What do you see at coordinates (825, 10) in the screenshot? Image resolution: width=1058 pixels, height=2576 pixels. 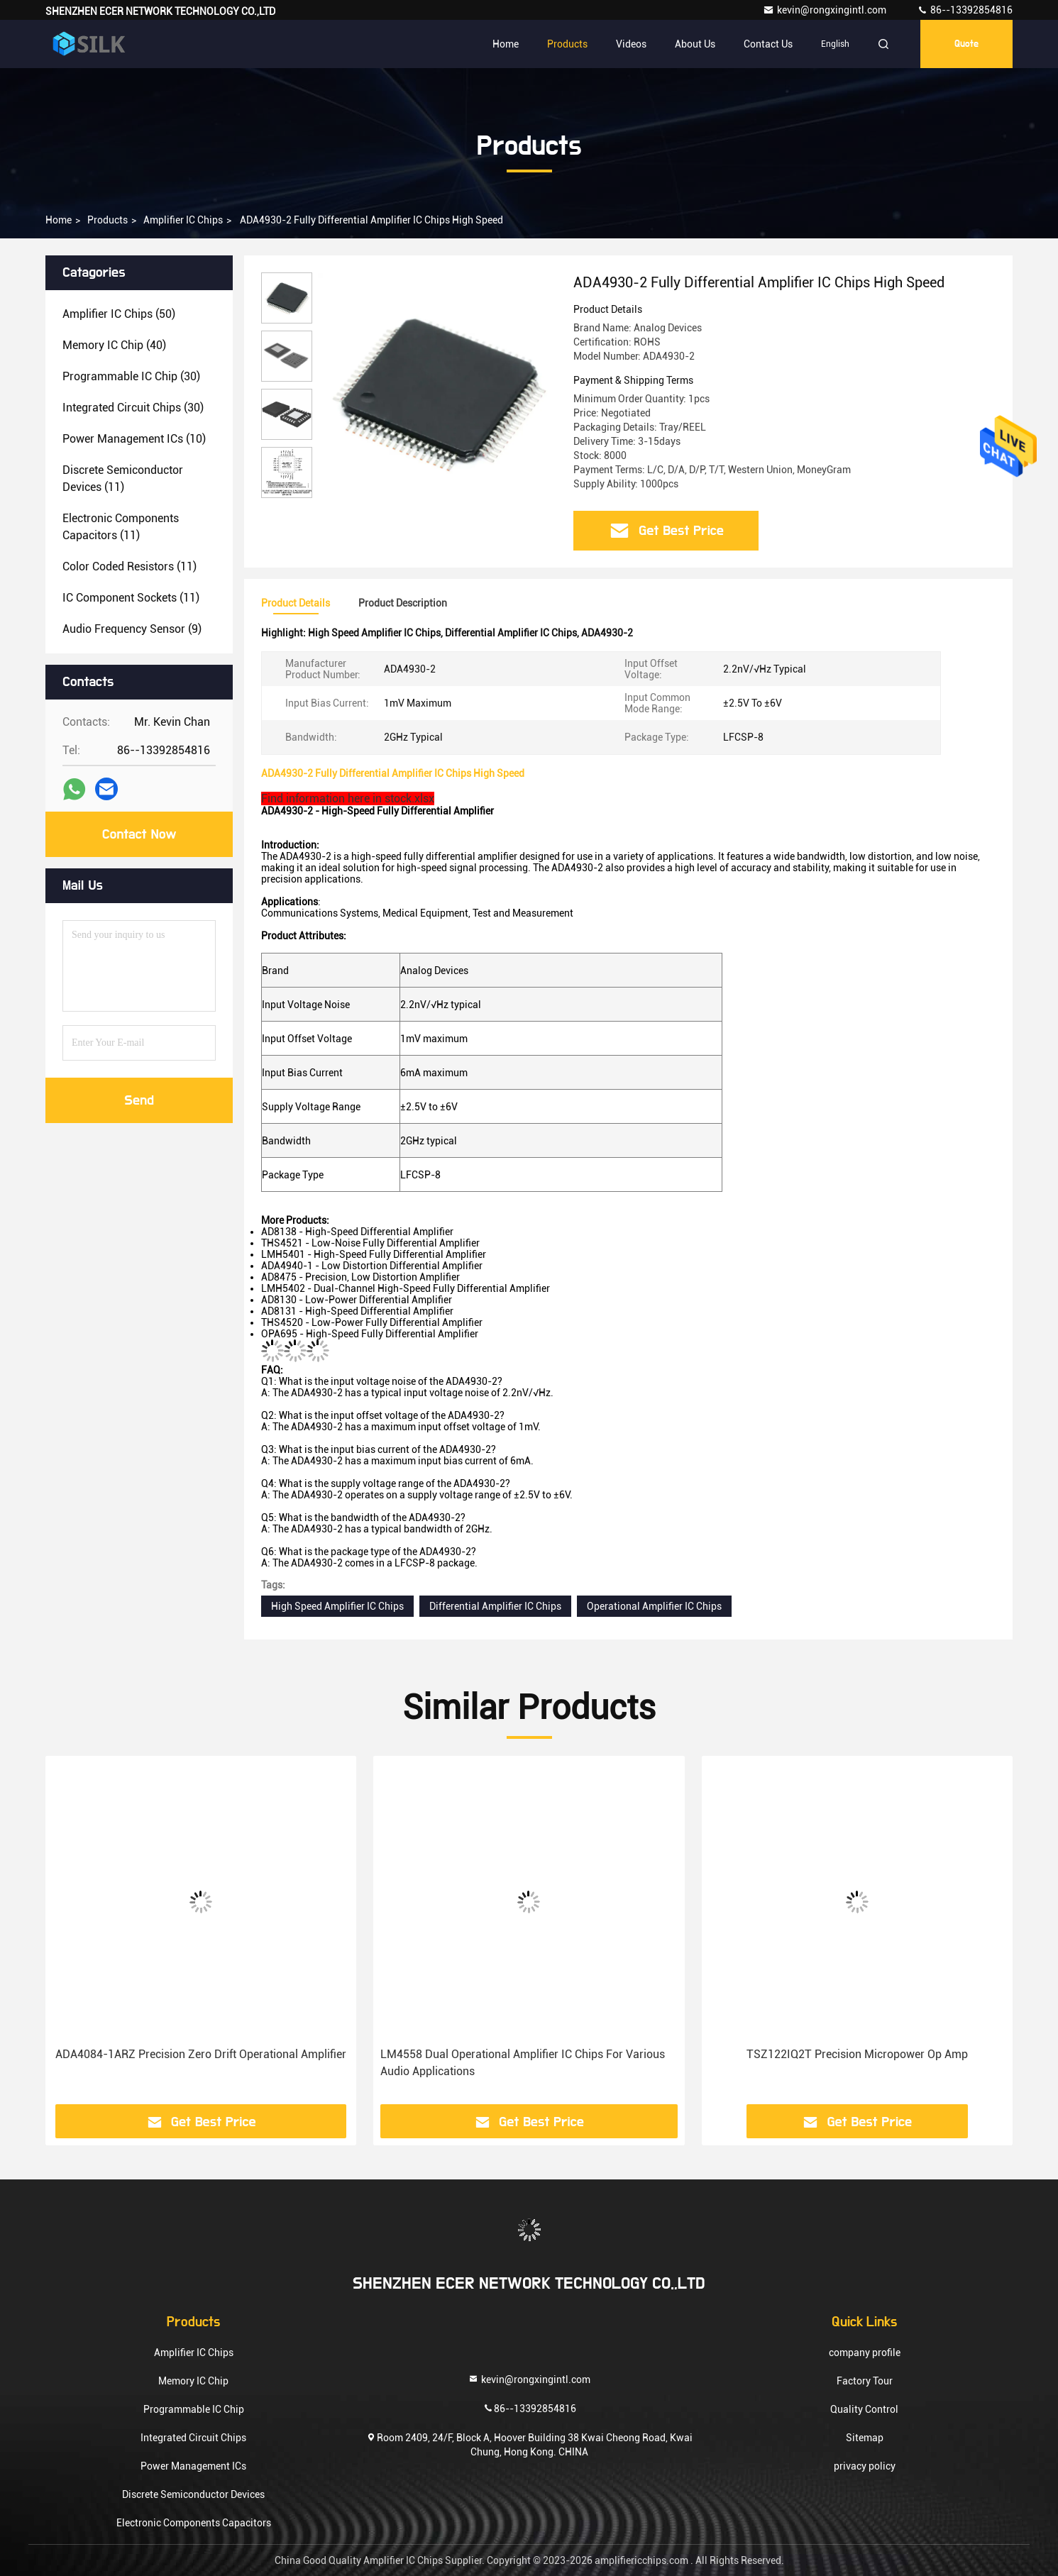 I see `kevin@rongxingintl.com` at bounding box center [825, 10].